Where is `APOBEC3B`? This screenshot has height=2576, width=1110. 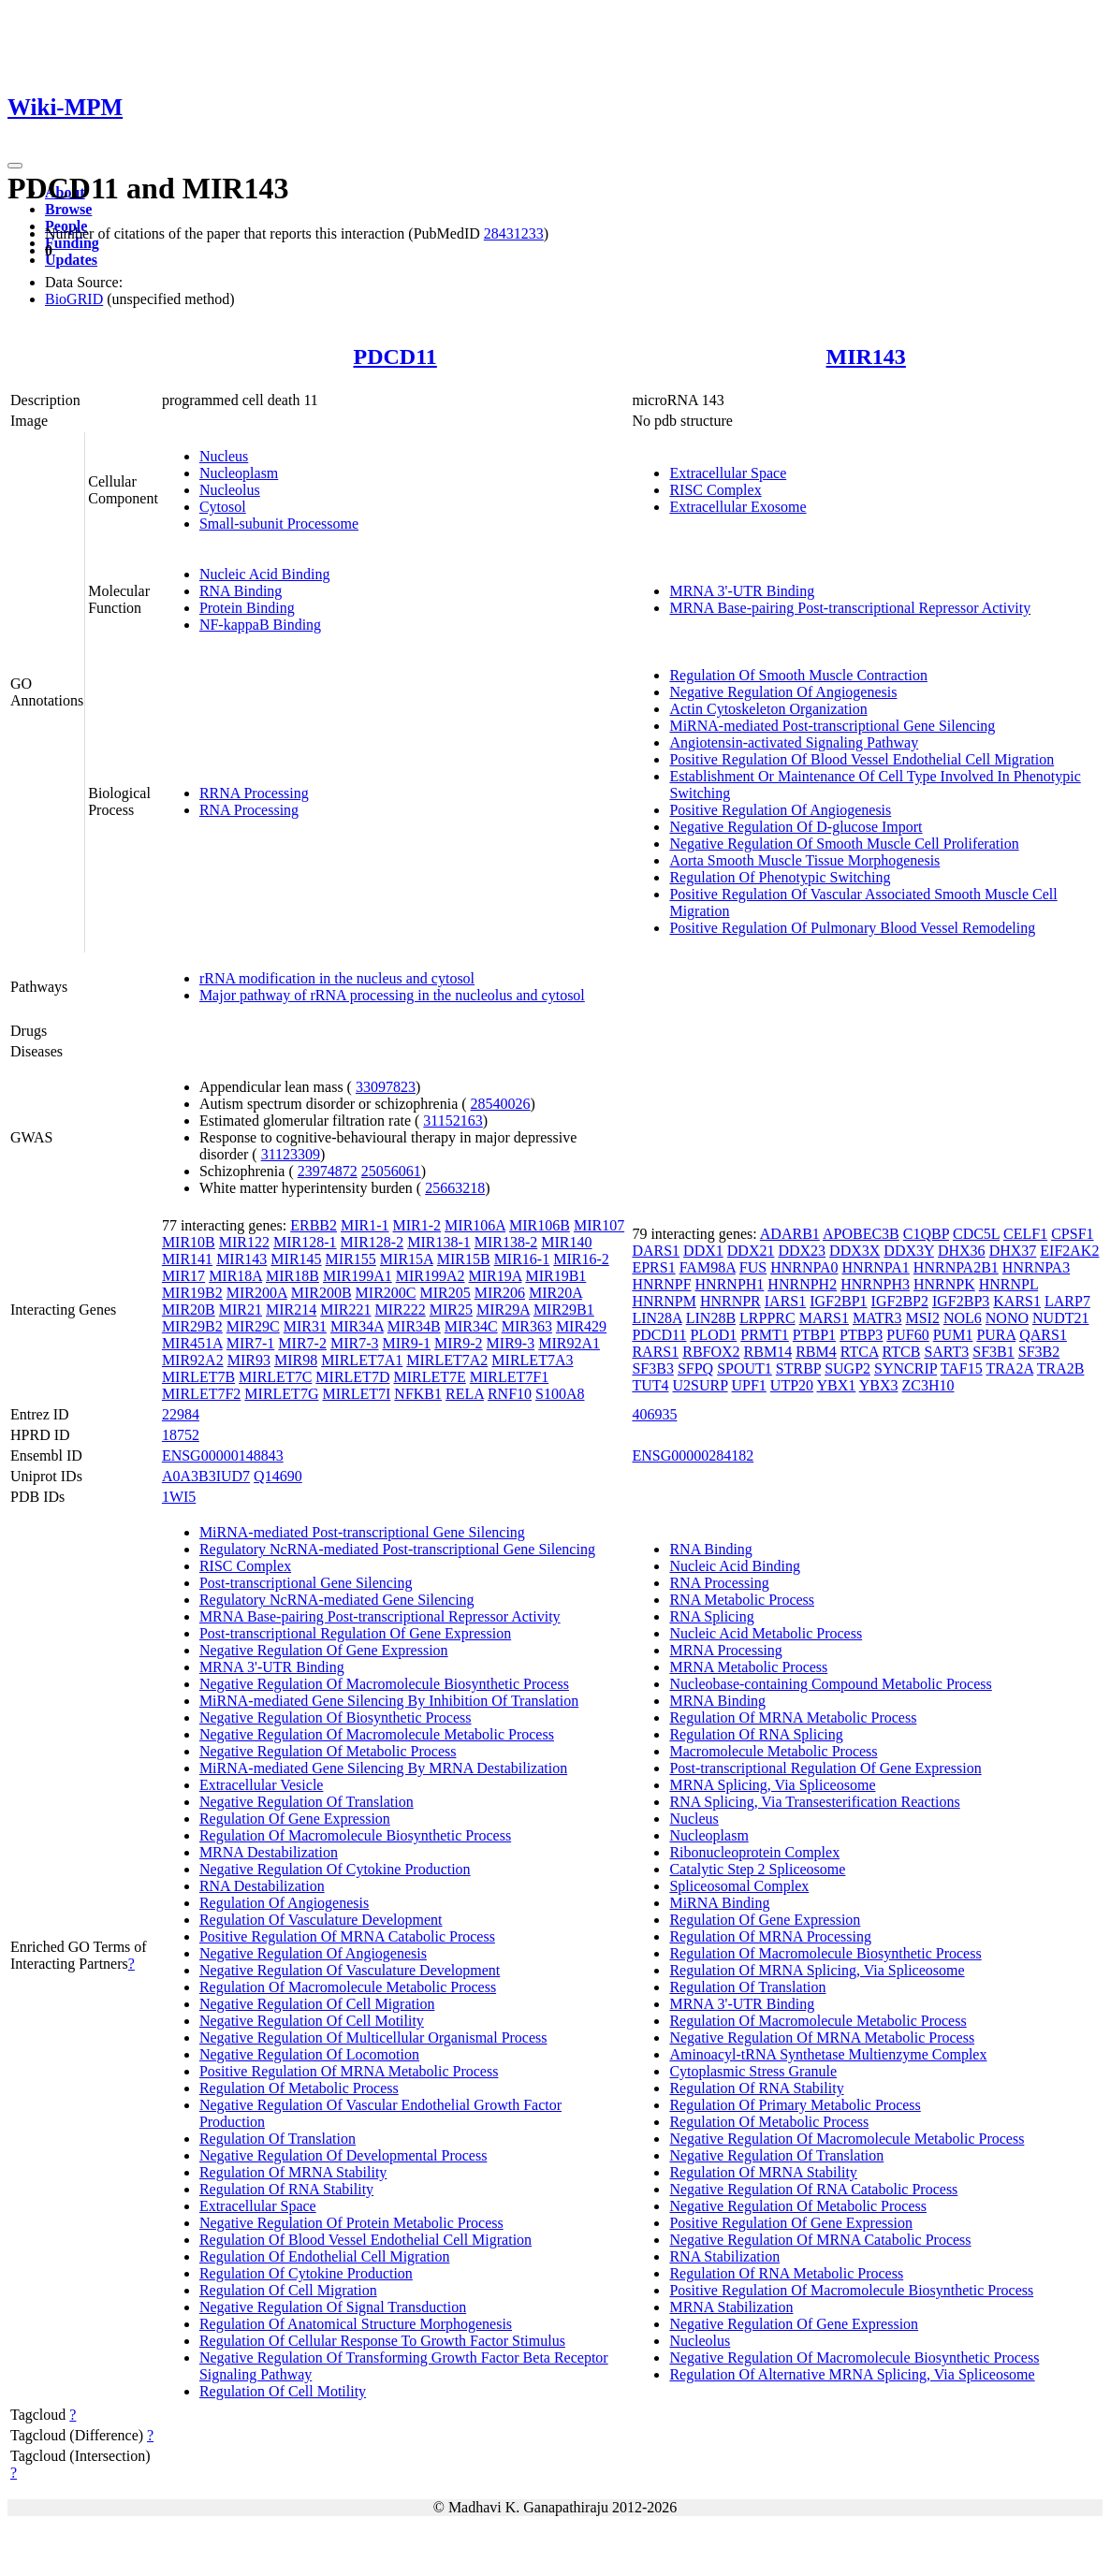 APOBEC3B is located at coordinates (861, 1234).